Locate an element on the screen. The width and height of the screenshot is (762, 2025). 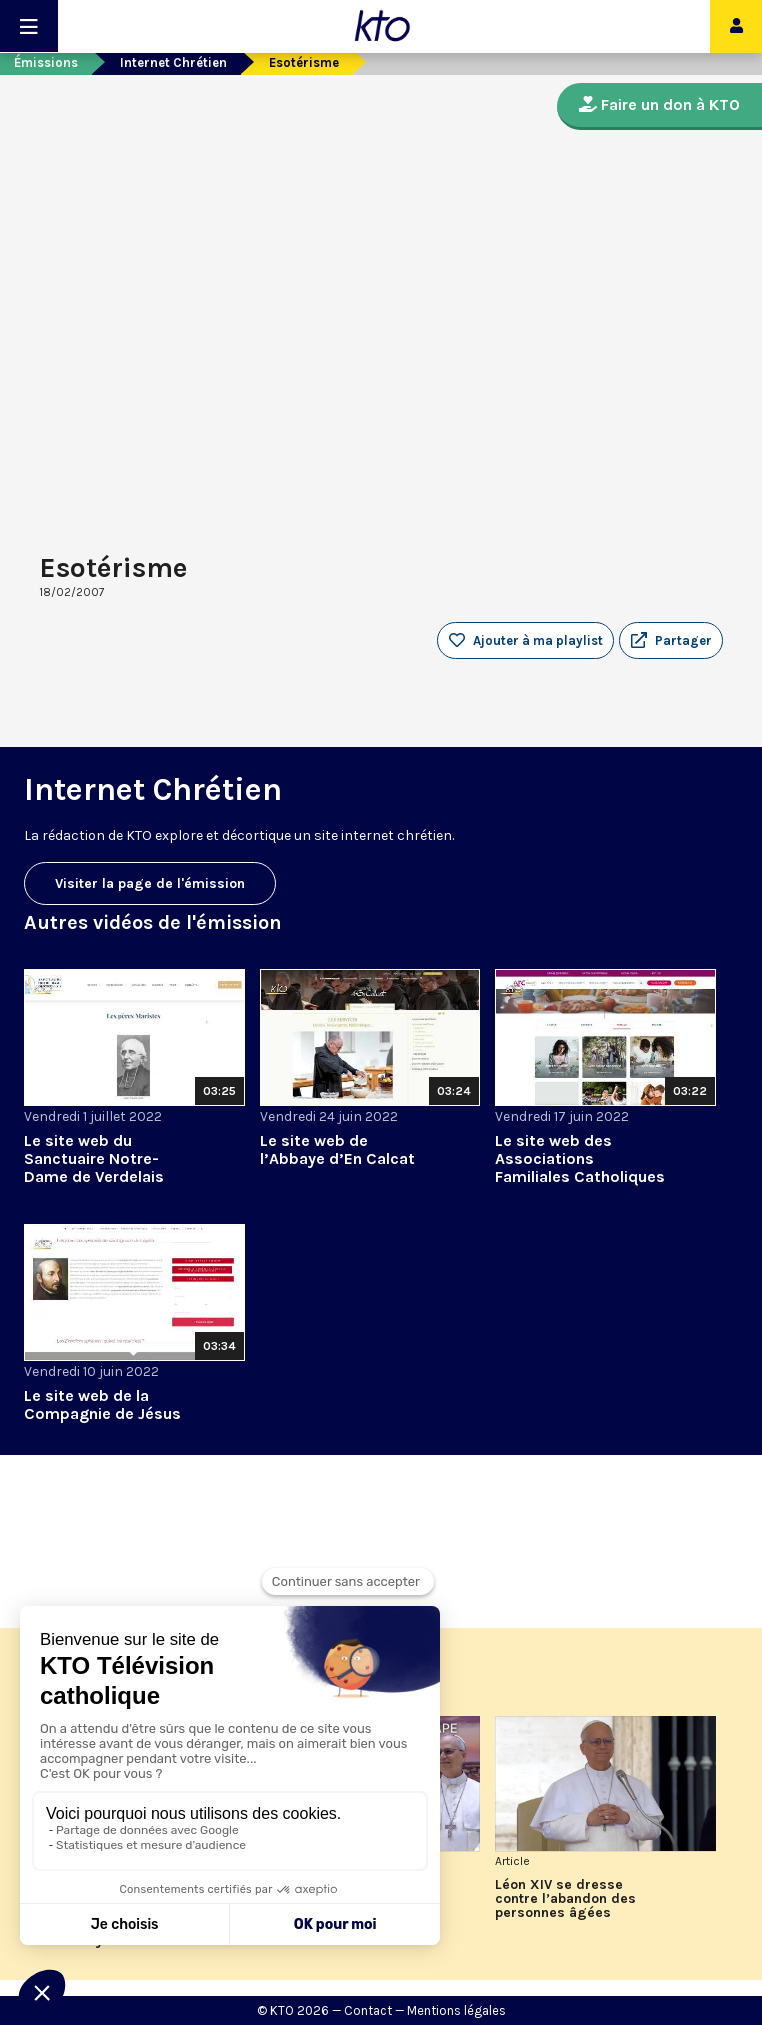
Le site web de la Compagnie de Jésus is located at coordinates (102, 1404).